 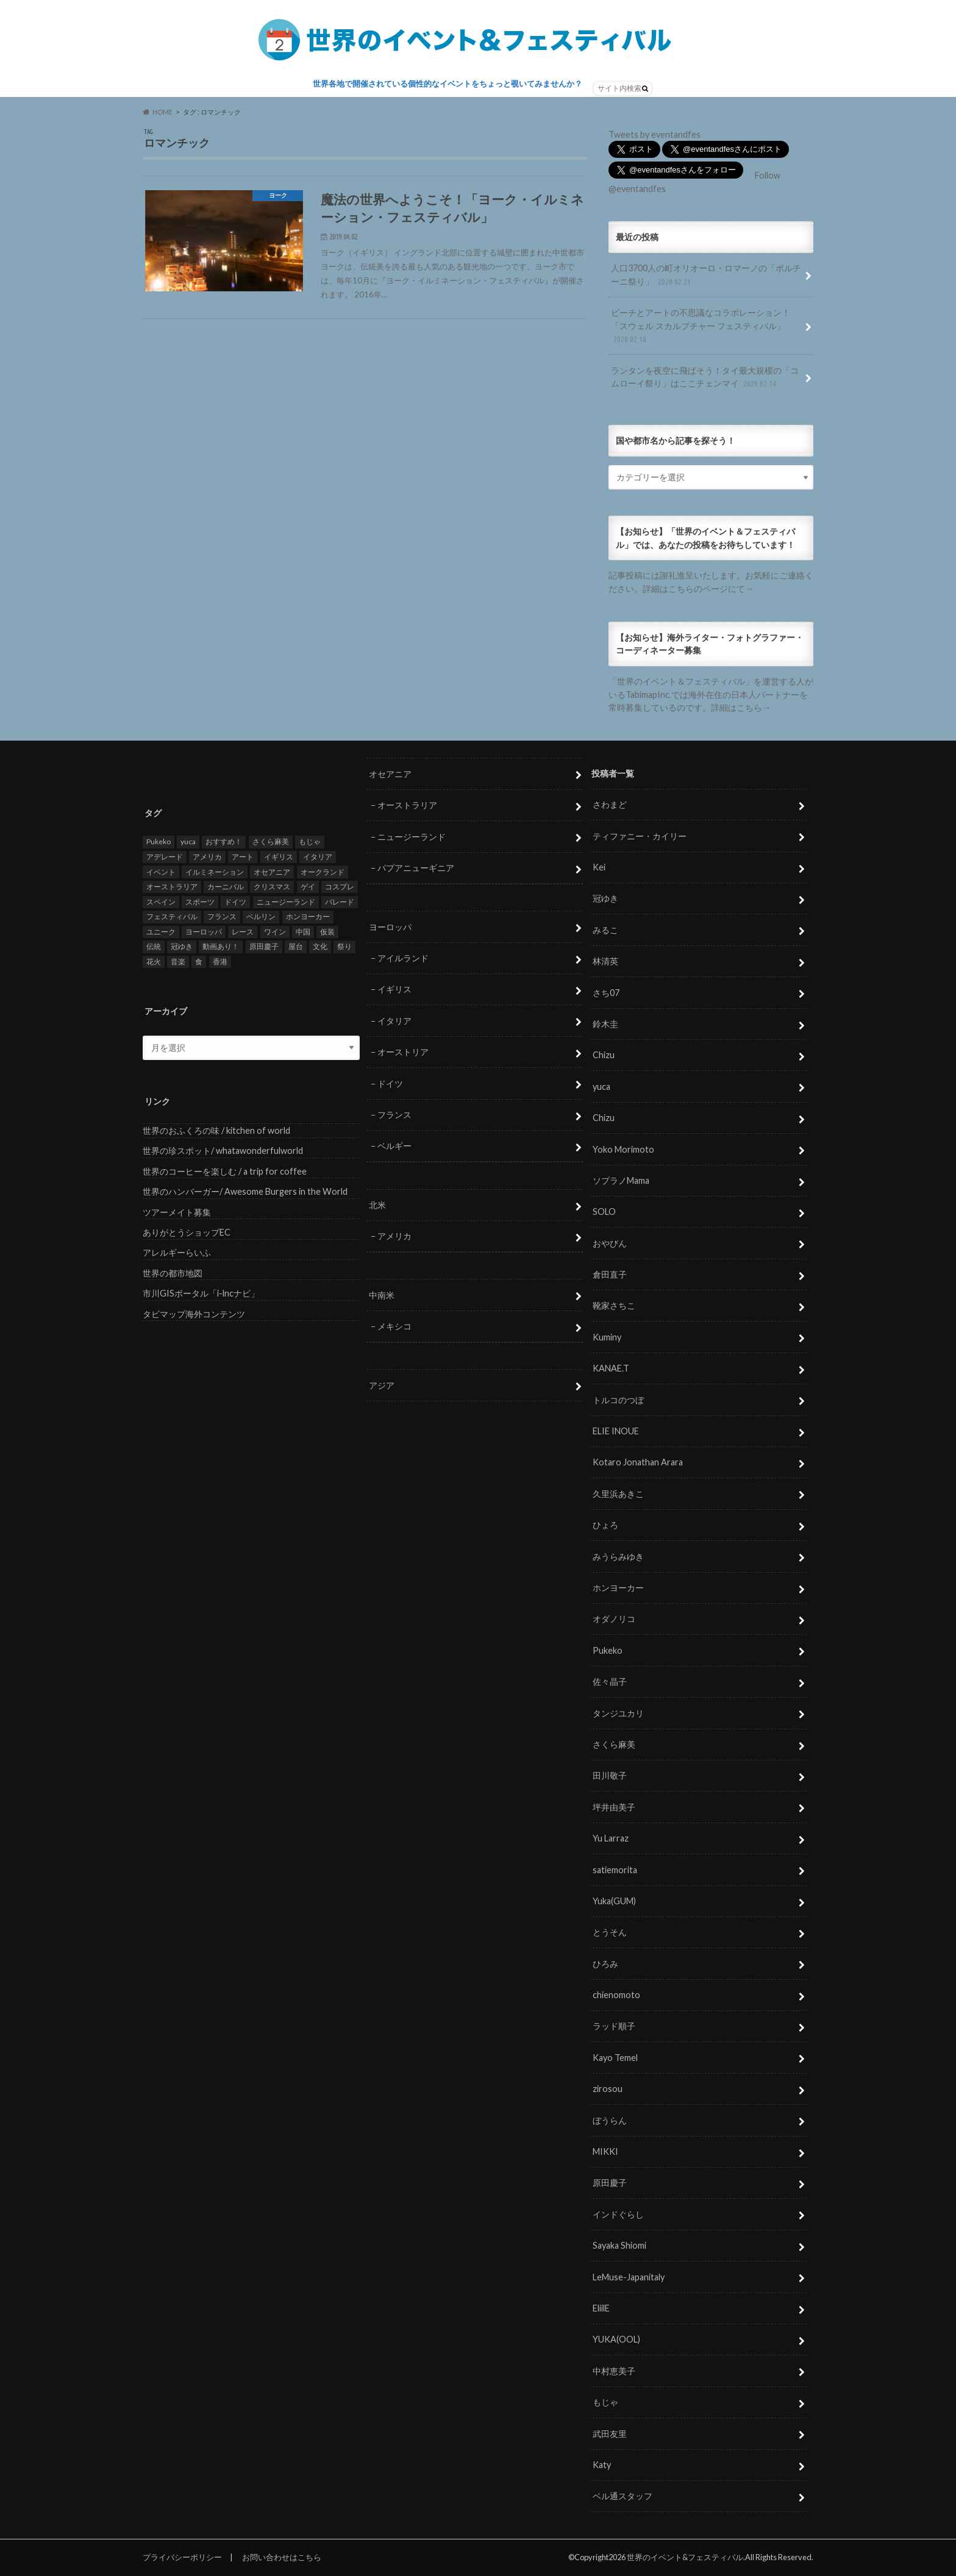 I want to click on 祭り [祭り (58個の項目)], so click(x=344, y=947).